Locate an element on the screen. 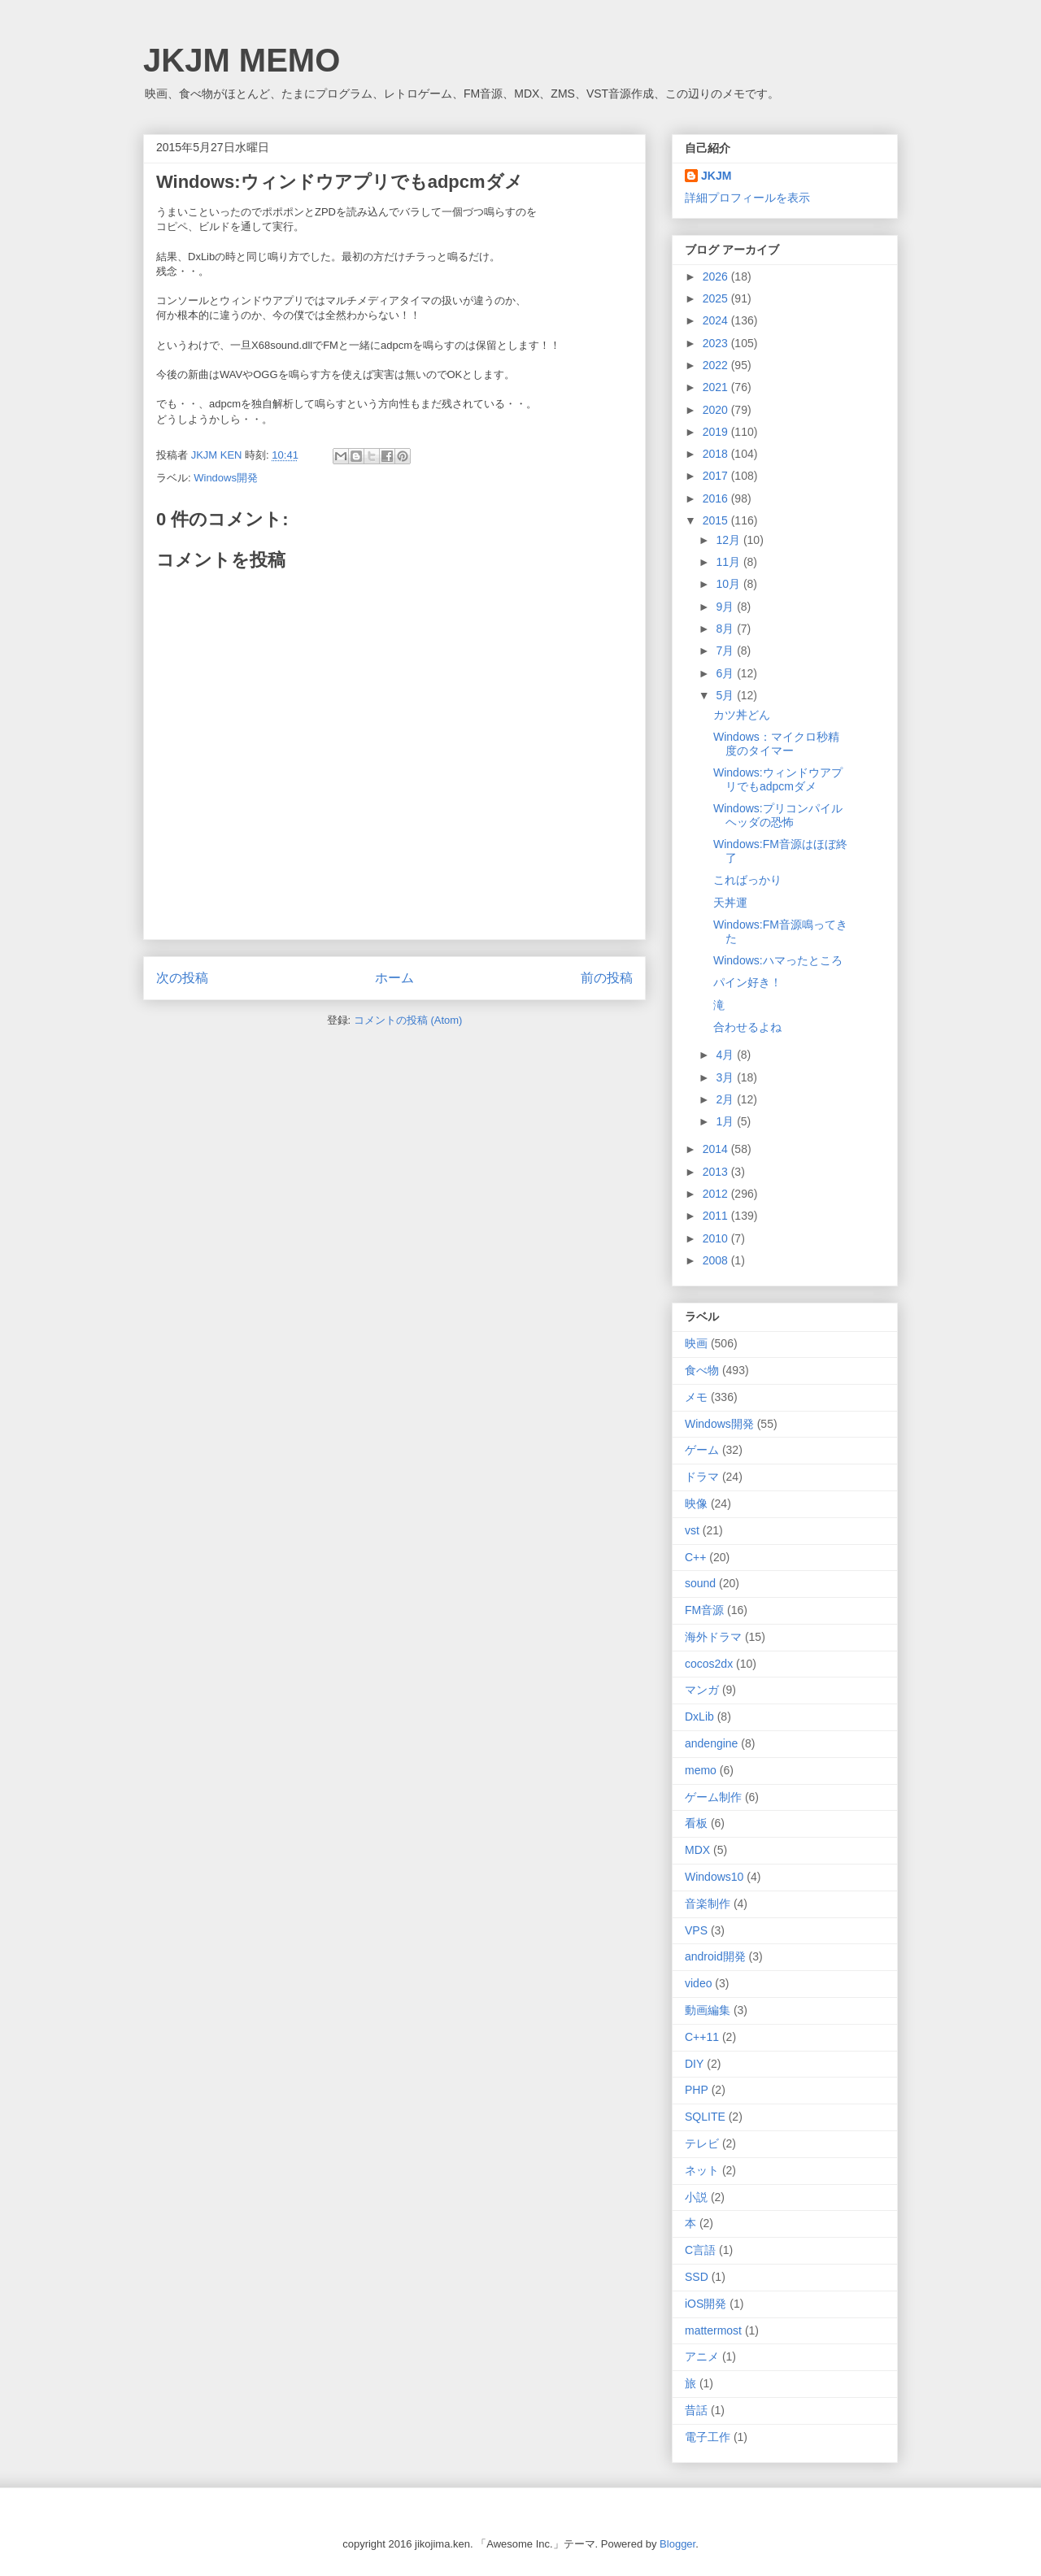 The image size is (1041, 2576). cocos2dx is located at coordinates (709, 1663).